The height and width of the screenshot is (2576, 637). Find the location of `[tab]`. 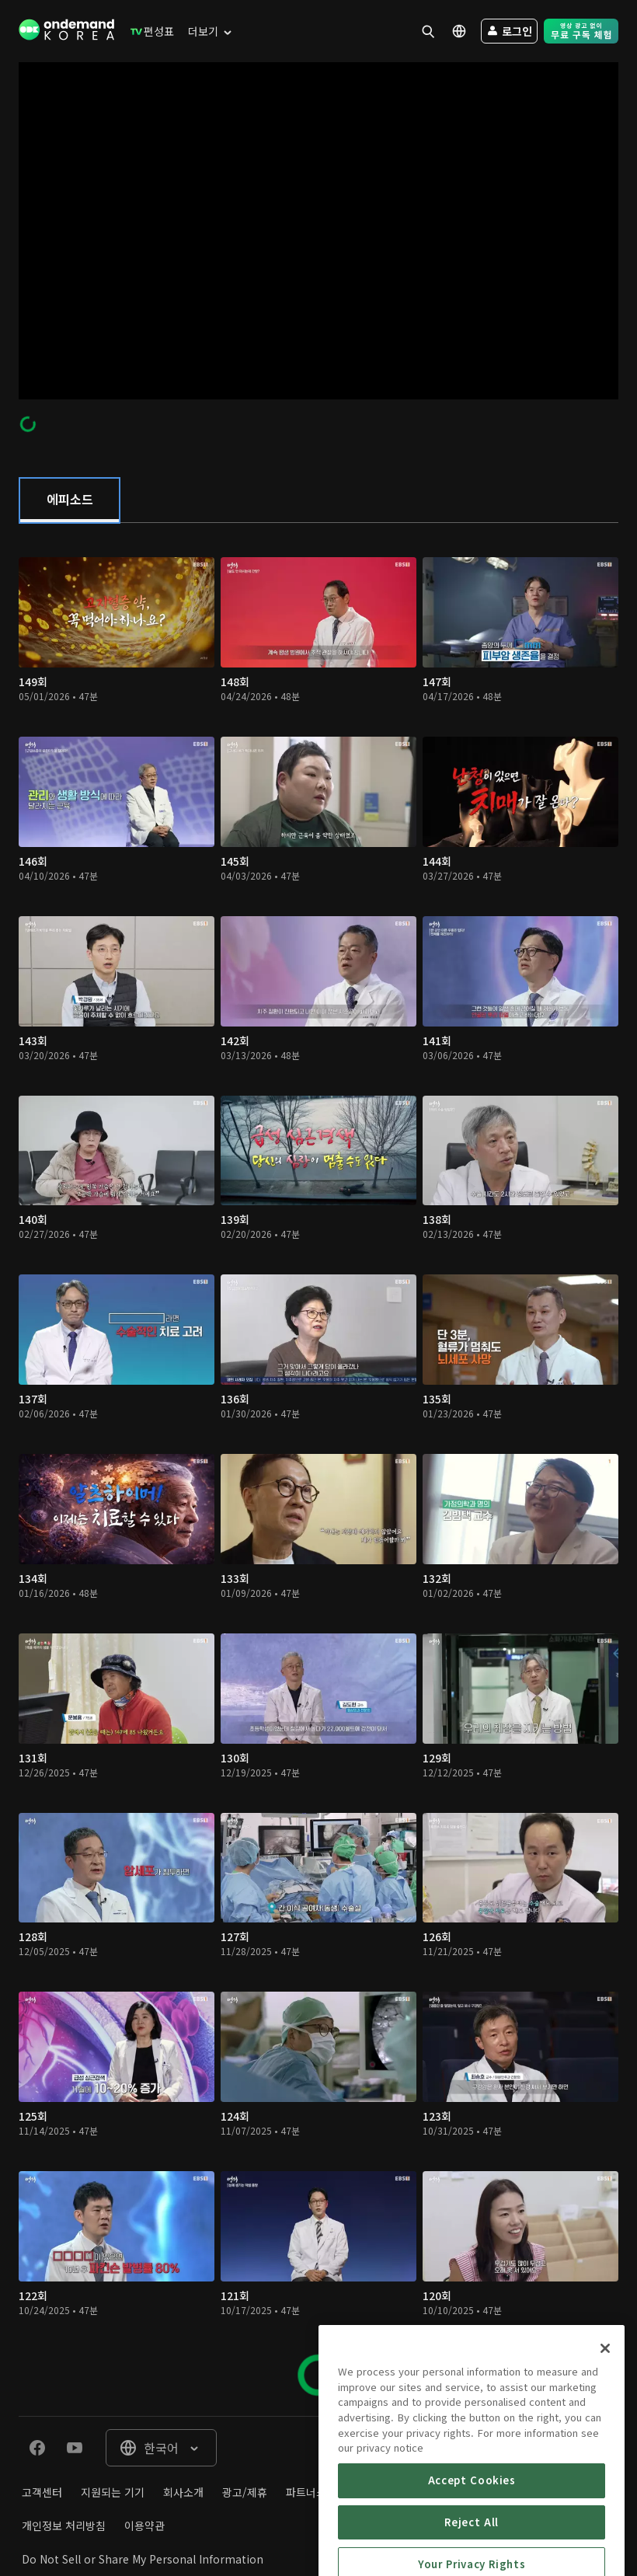

[tab] is located at coordinates (69, 500).